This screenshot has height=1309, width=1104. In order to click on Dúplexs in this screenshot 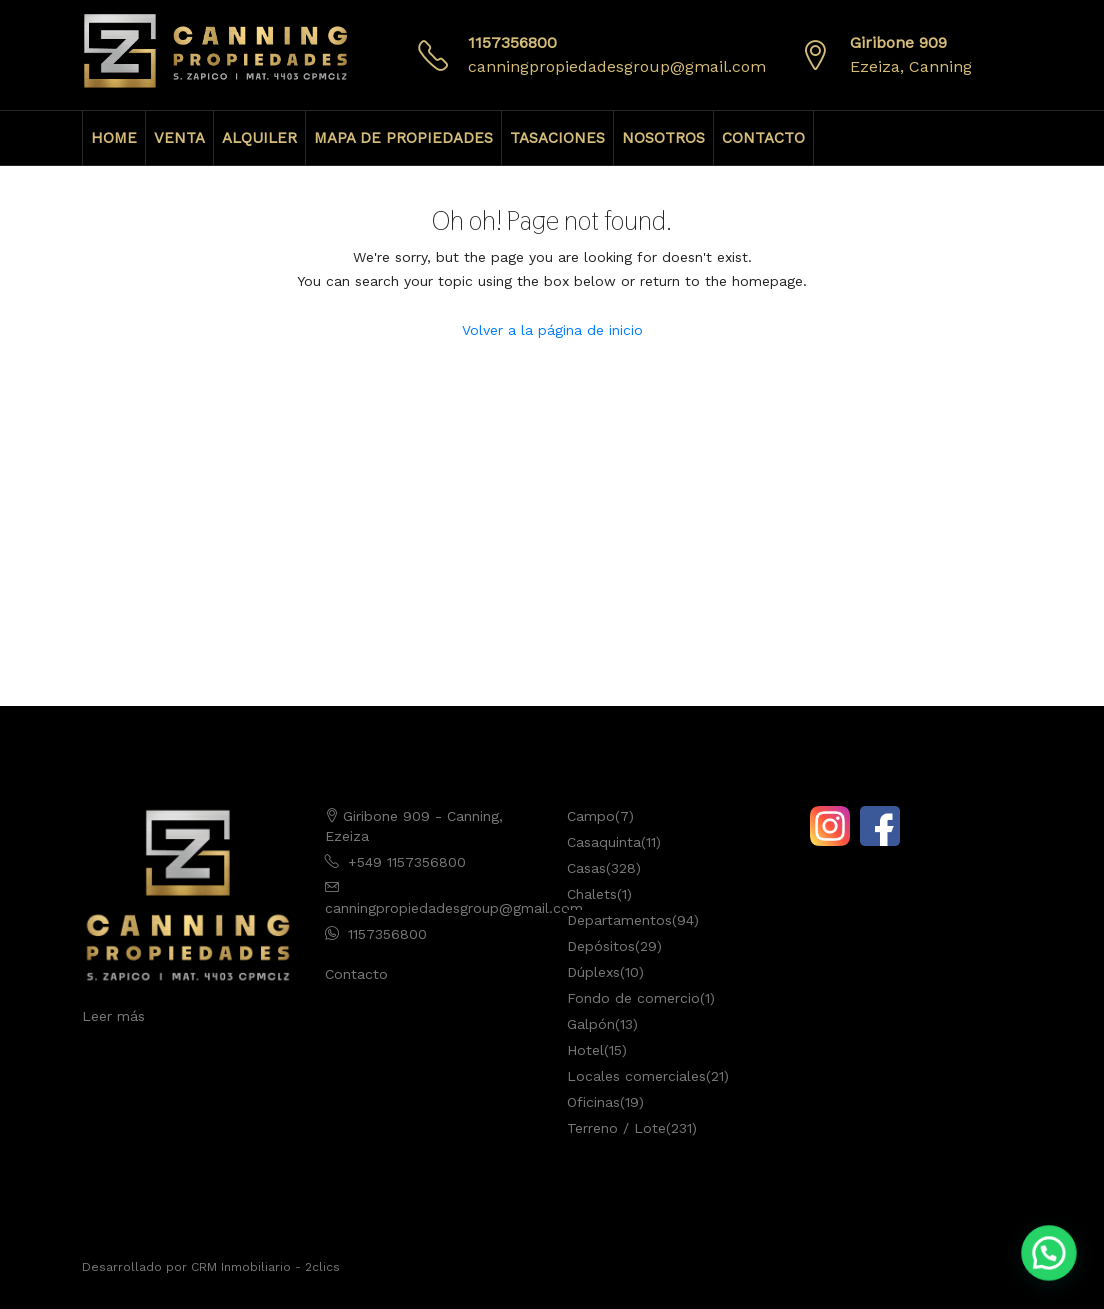, I will do `click(593, 972)`.